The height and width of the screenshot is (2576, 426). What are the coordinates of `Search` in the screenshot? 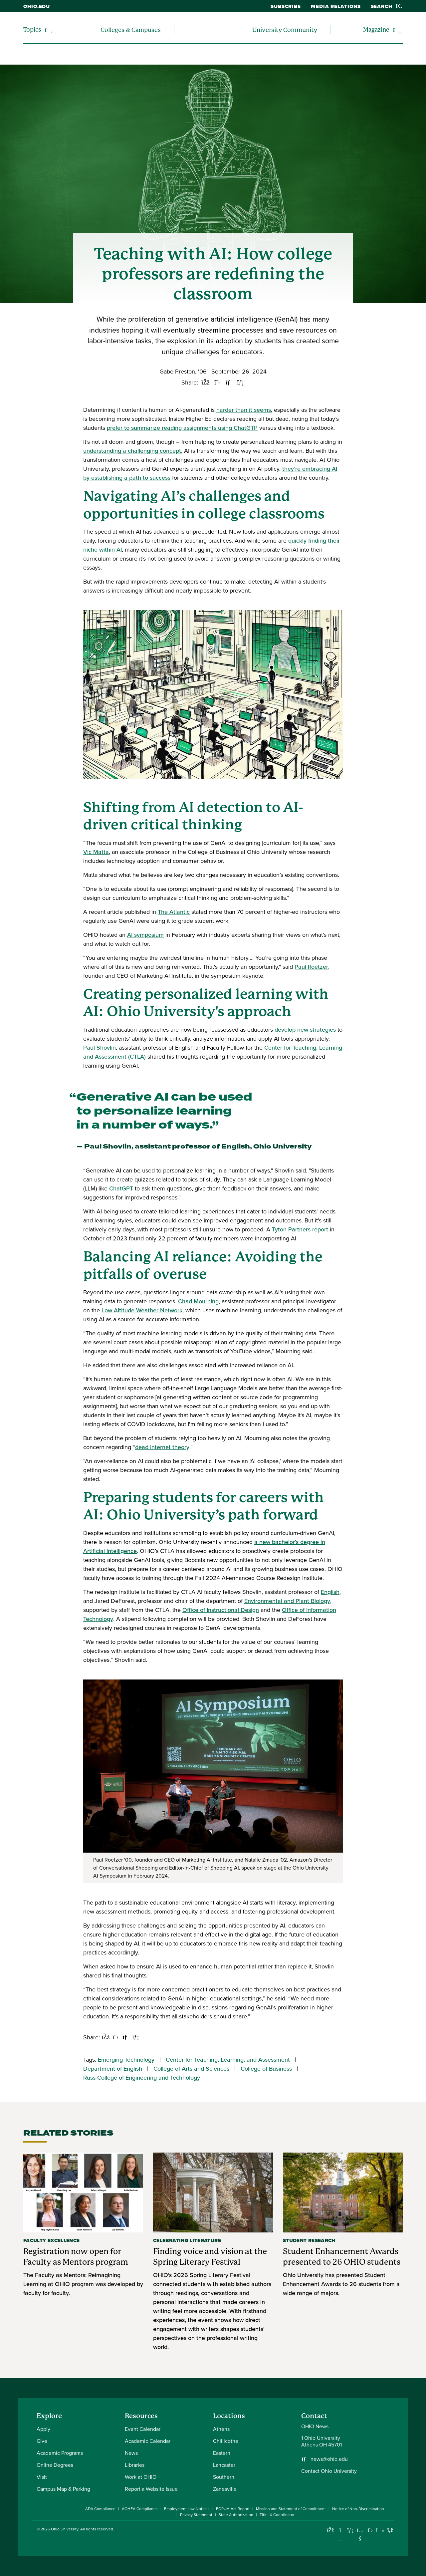 It's located at (387, 6).